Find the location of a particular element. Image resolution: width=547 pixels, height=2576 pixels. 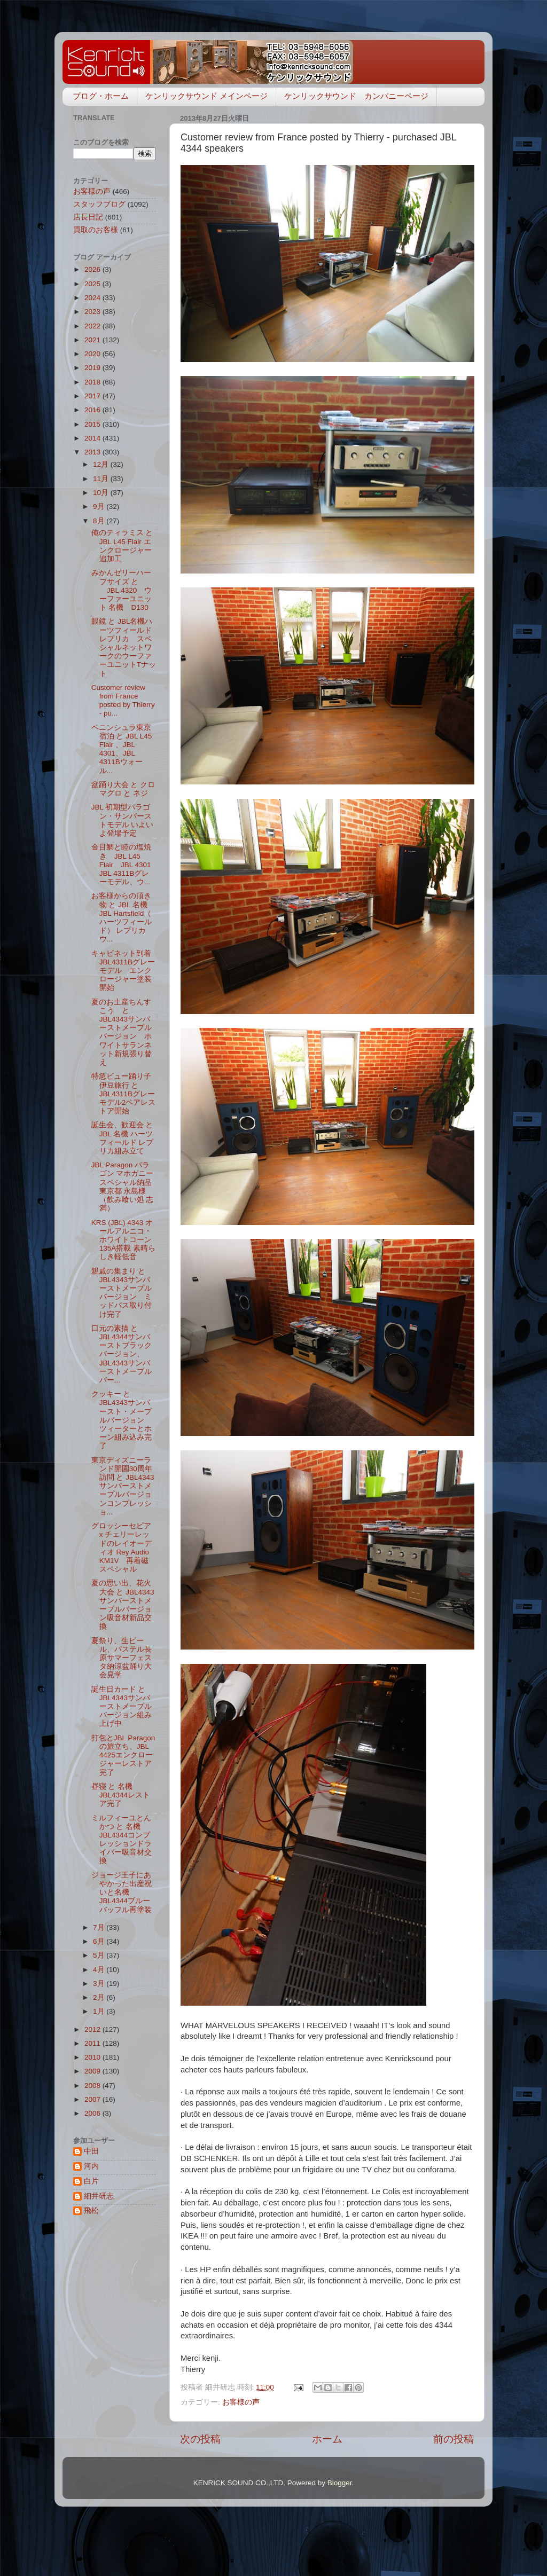

2011 is located at coordinates (93, 2043).